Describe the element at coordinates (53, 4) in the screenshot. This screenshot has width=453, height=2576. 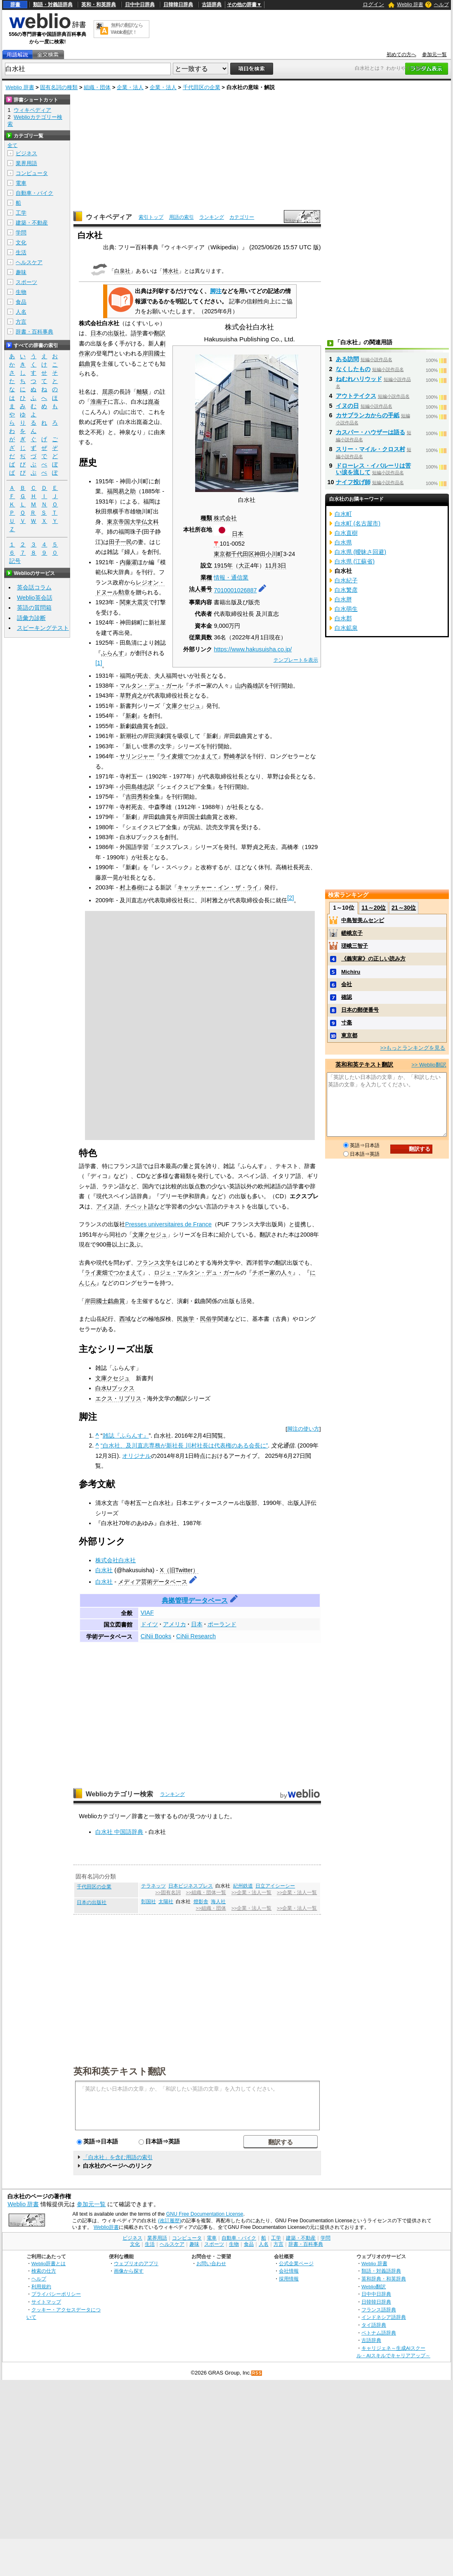
I see `類語・対義語辞典` at that location.